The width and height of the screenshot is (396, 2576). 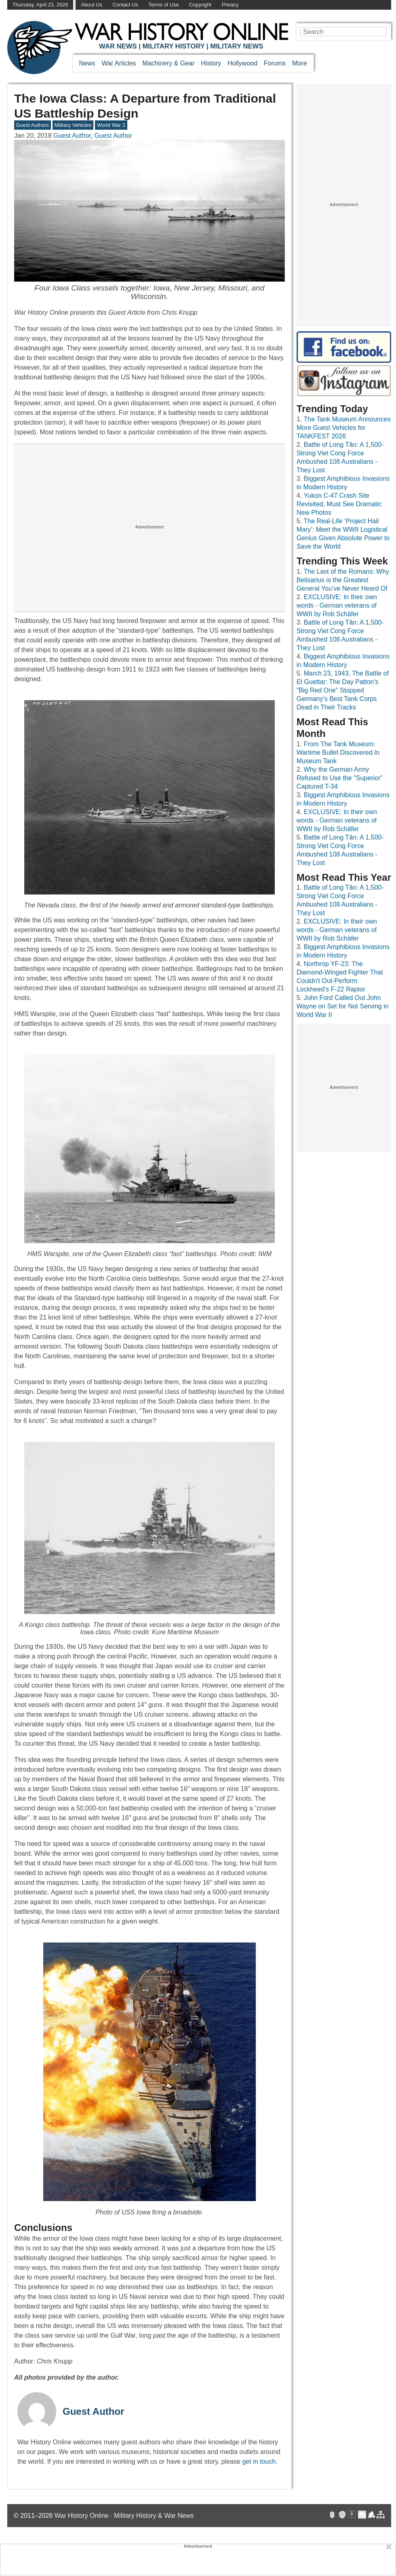 I want to click on get in touch, so click(x=259, y=2461).